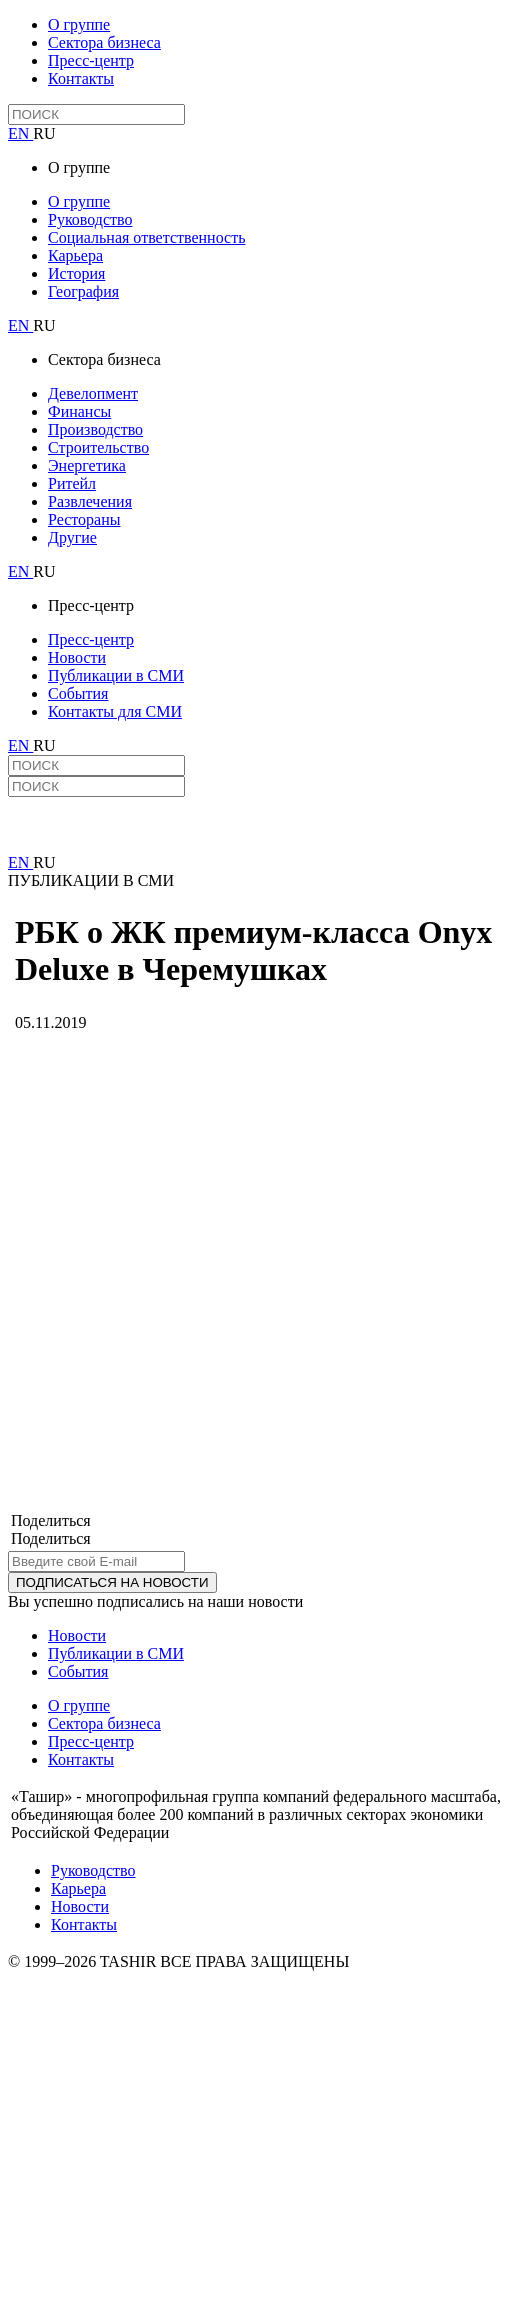  I want to click on История, so click(76, 273).